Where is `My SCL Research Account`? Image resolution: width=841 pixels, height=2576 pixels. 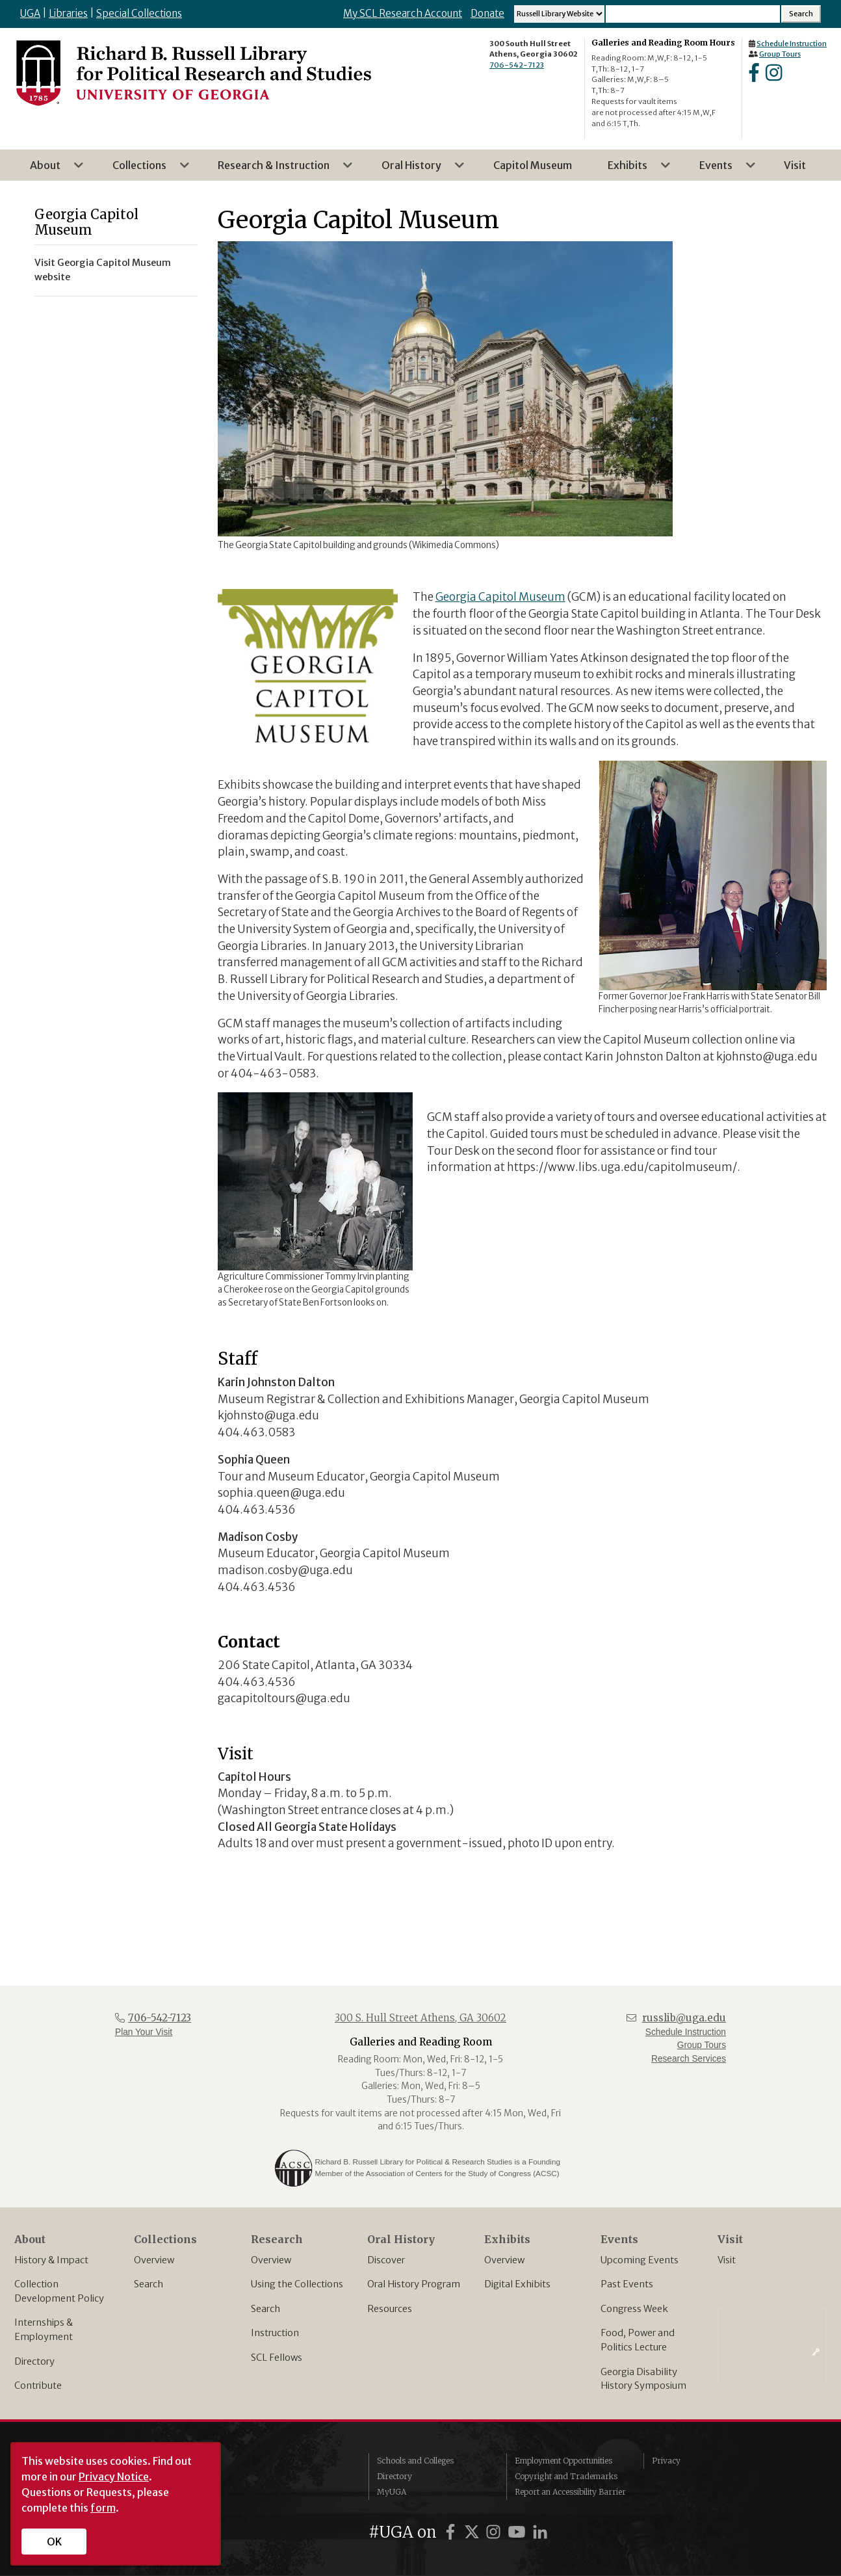
My SCL Research Account is located at coordinates (402, 13).